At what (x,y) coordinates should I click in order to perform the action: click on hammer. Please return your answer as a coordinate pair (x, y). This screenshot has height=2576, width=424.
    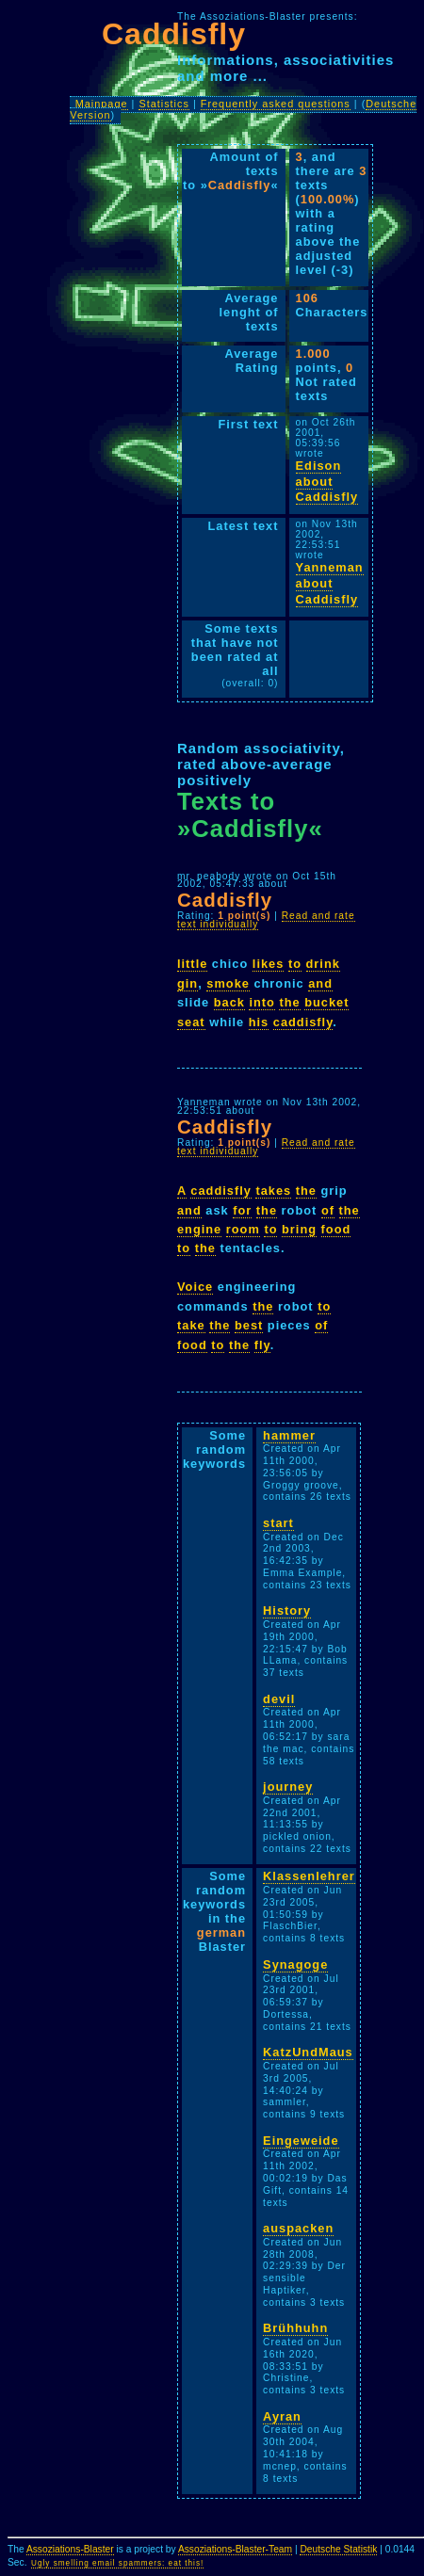
    Looking at the image, I should click on (289, 1435).